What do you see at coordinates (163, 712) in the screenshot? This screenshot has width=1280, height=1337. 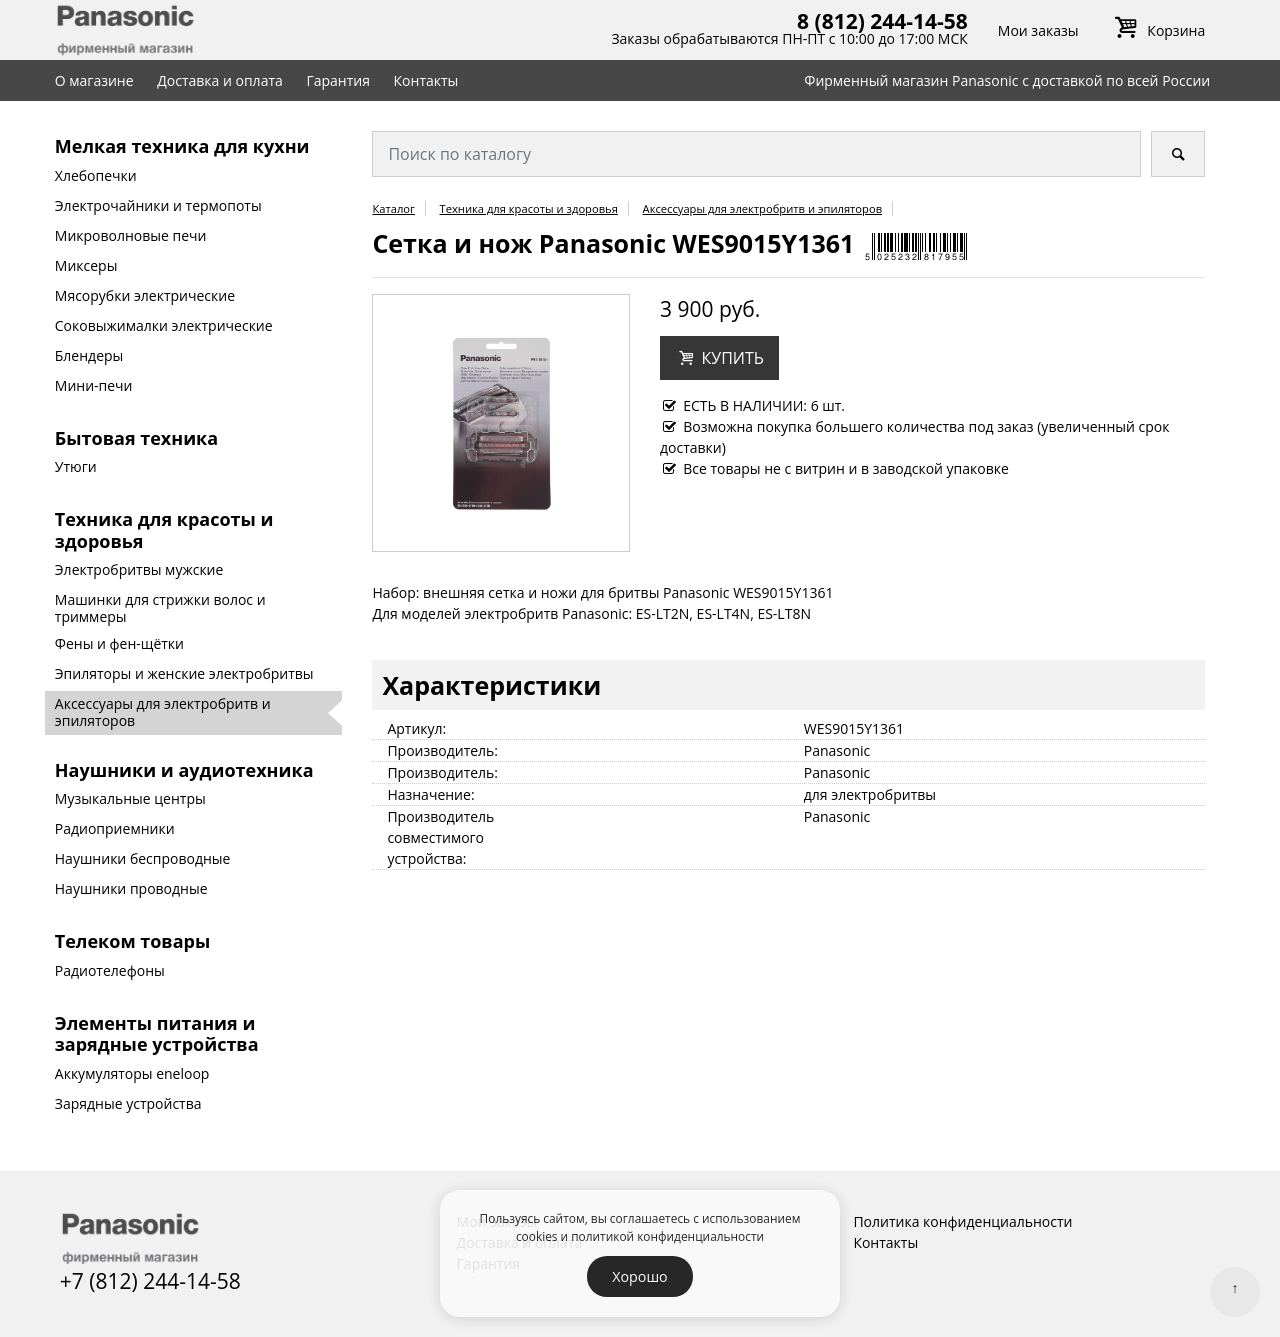 I see `Аксессуары для электробритв и эпиляторов` at bounding box center [163, 712].